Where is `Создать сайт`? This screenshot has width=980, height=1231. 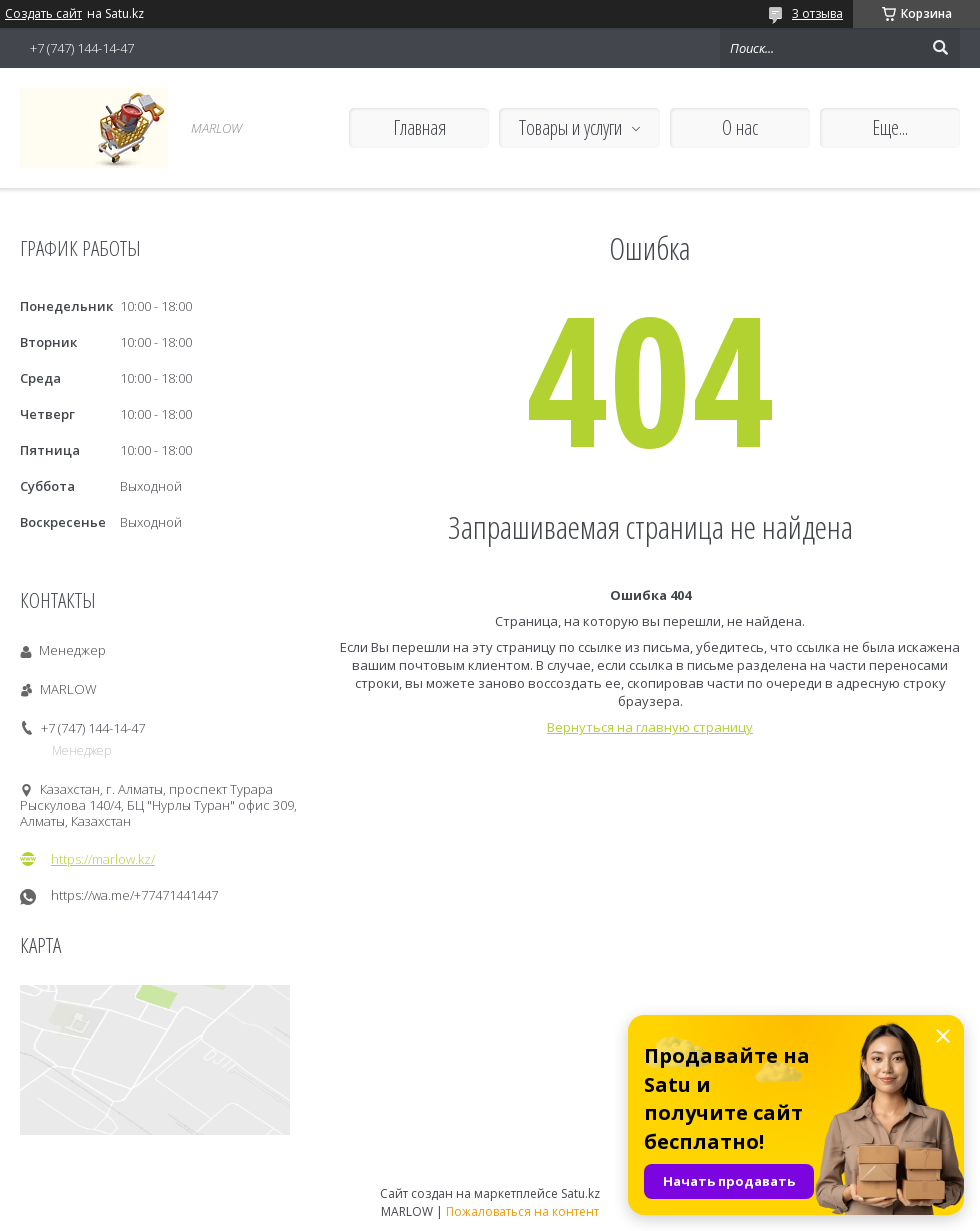 Создать сайт is located at coordinates (43, 14).